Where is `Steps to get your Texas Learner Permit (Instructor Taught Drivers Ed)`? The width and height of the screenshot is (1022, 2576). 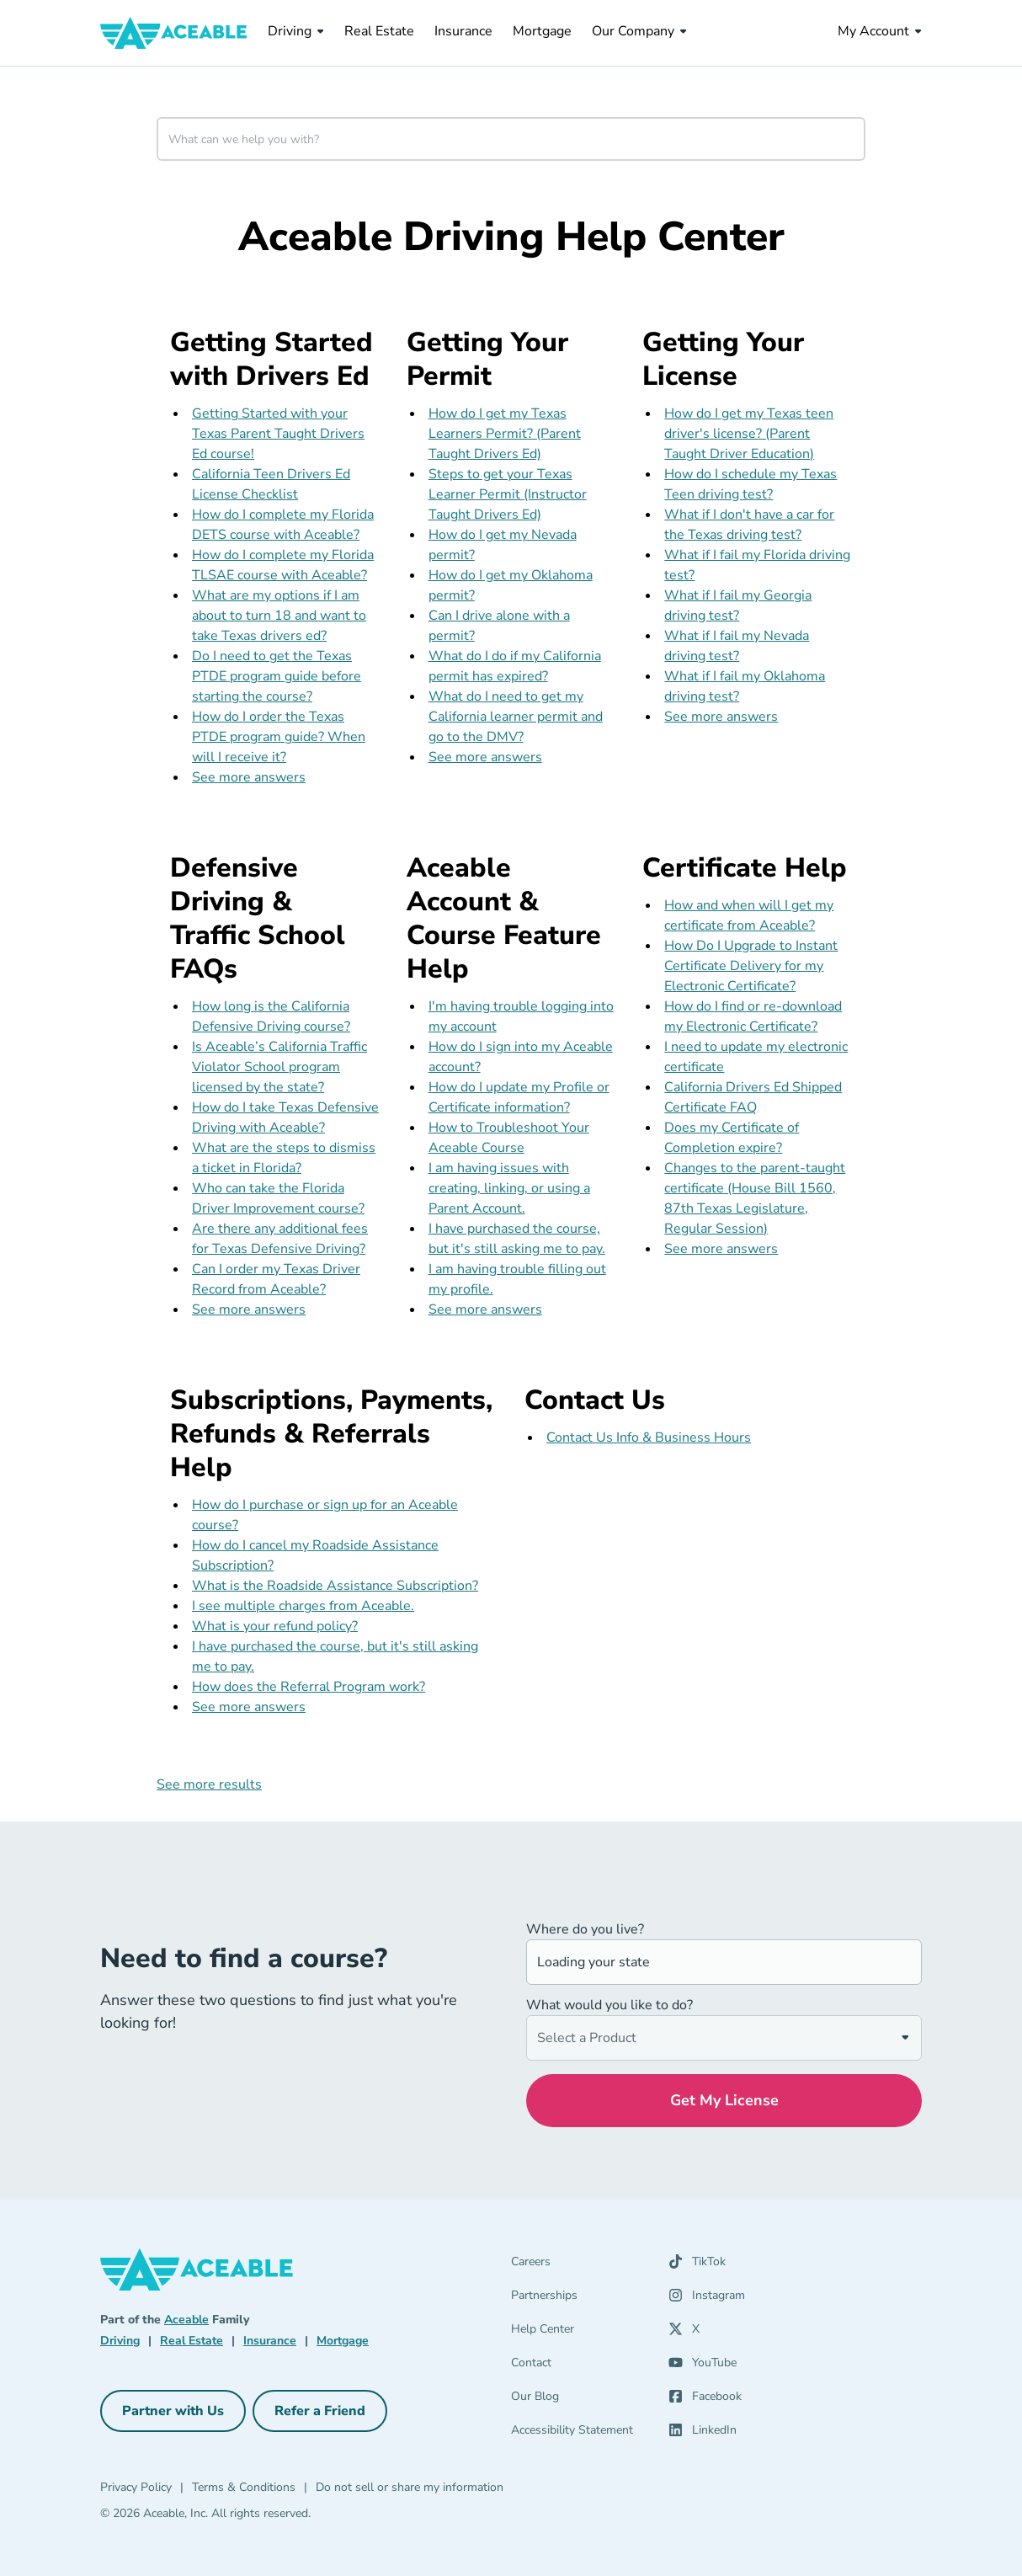
Steps to get your Texas Learner Permit (Instructor Taught Drivers Ed) is located at coordinates (507, 494).